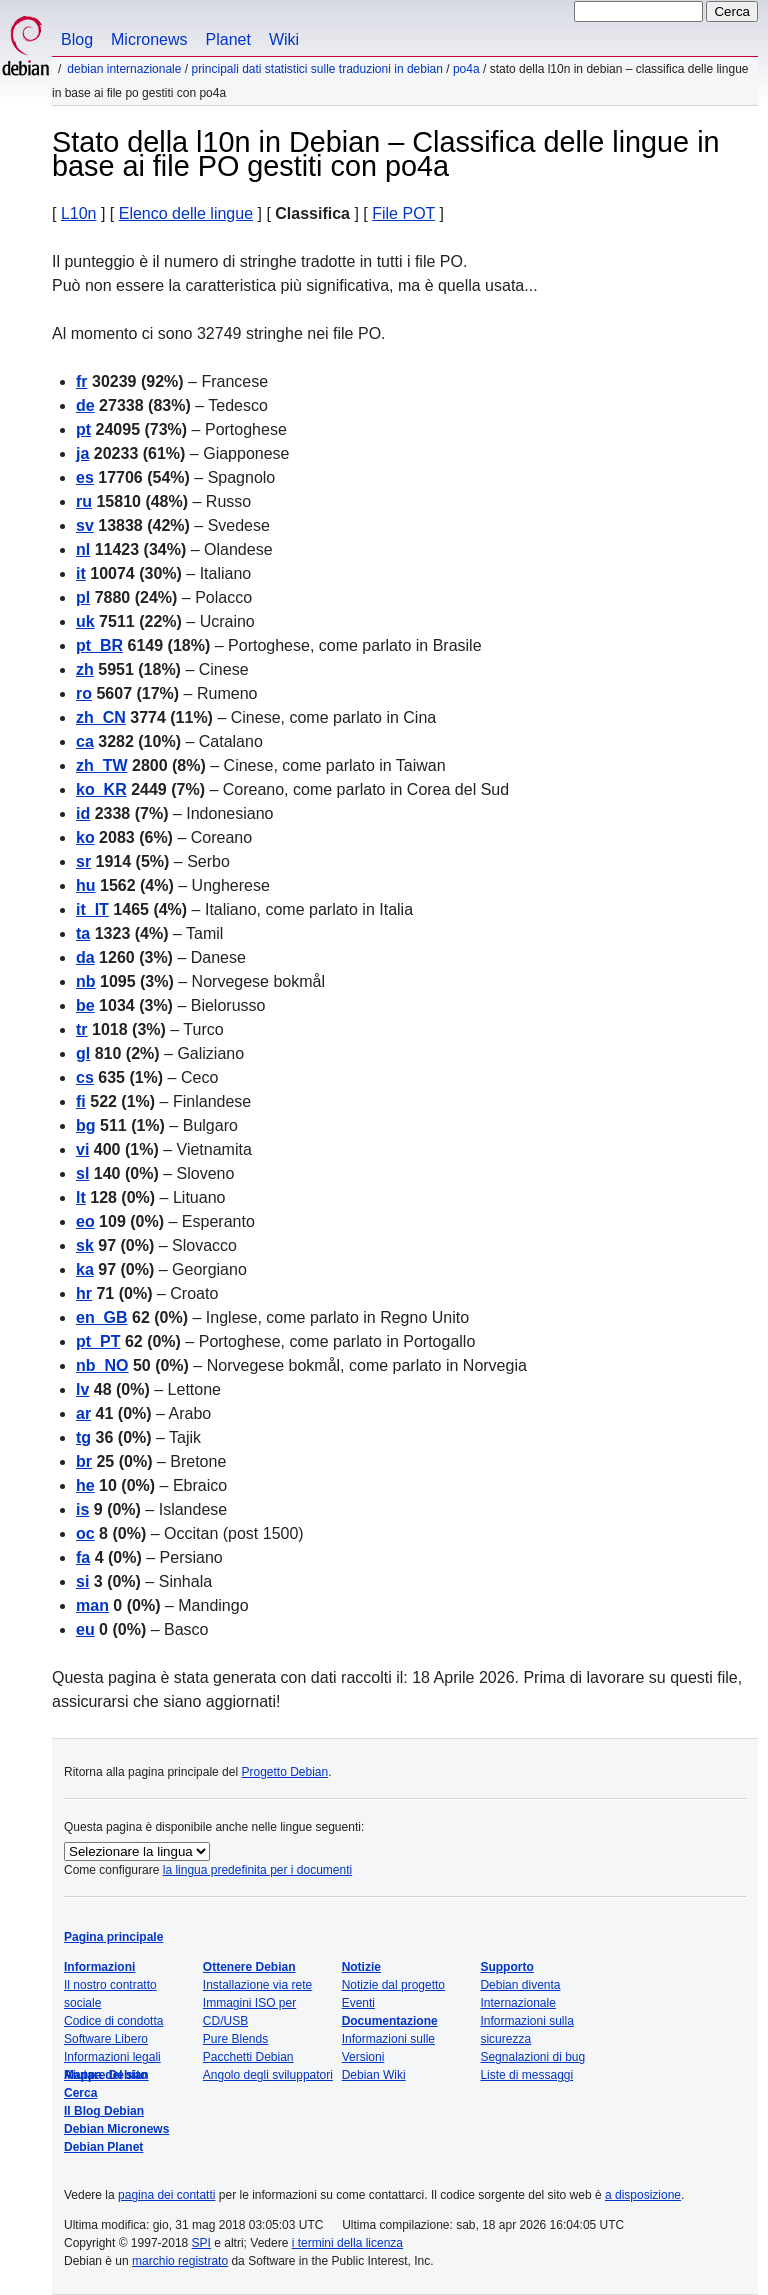 The image size is (768, 2295). Describe the element at coordinates (106, 2039) in the screenshot. I see `Software Libero` at that location.